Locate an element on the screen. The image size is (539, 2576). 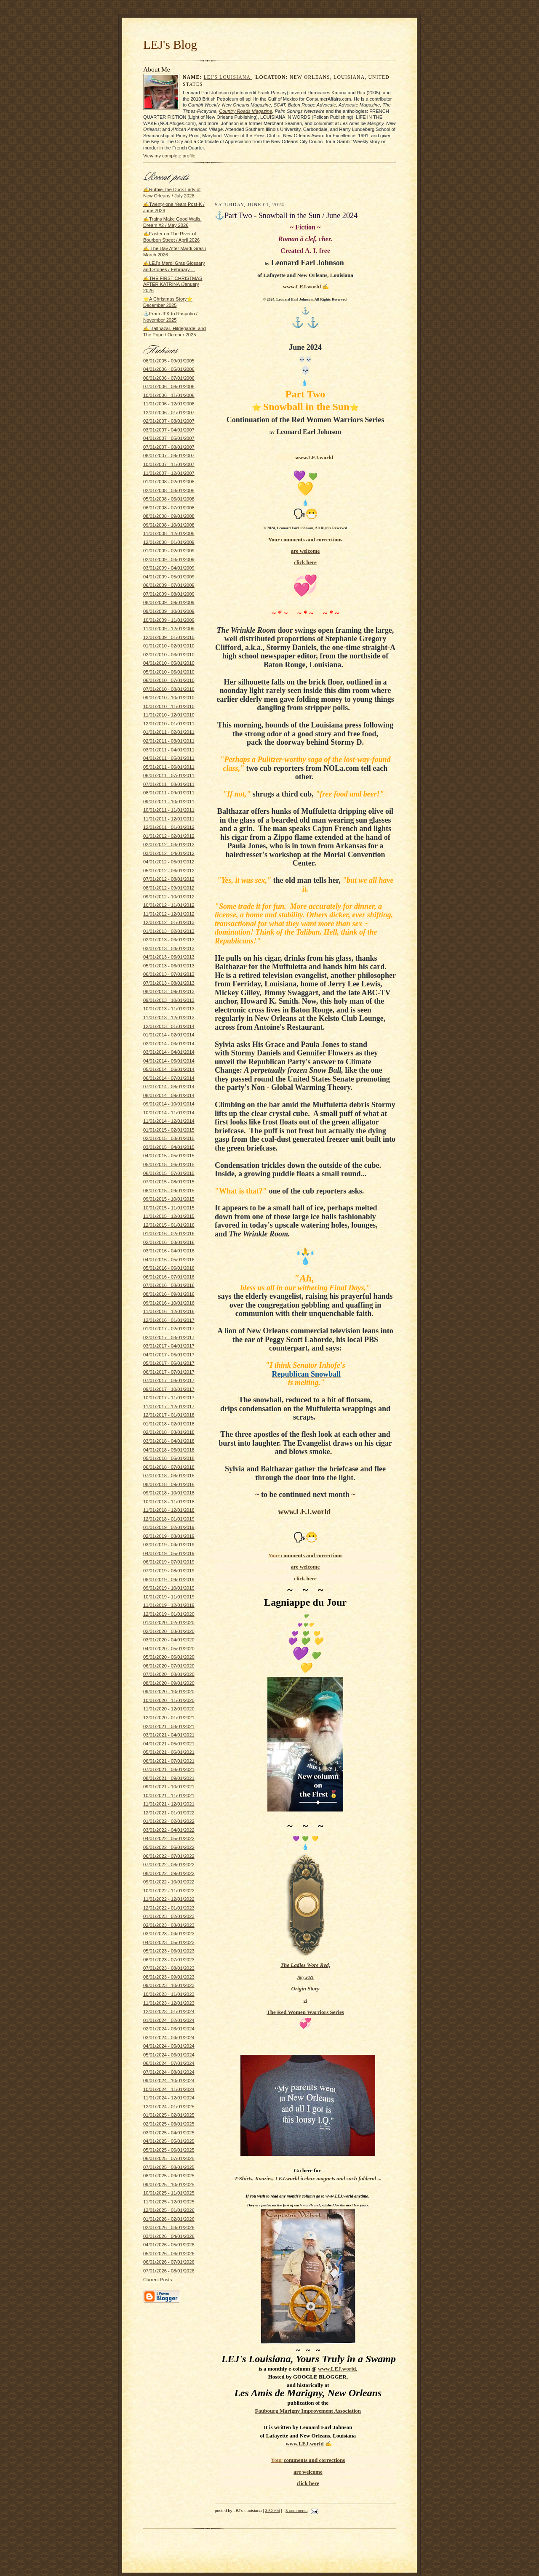
04/01/2015 - 05/01/2015 is located at coordinates (169, 1155).